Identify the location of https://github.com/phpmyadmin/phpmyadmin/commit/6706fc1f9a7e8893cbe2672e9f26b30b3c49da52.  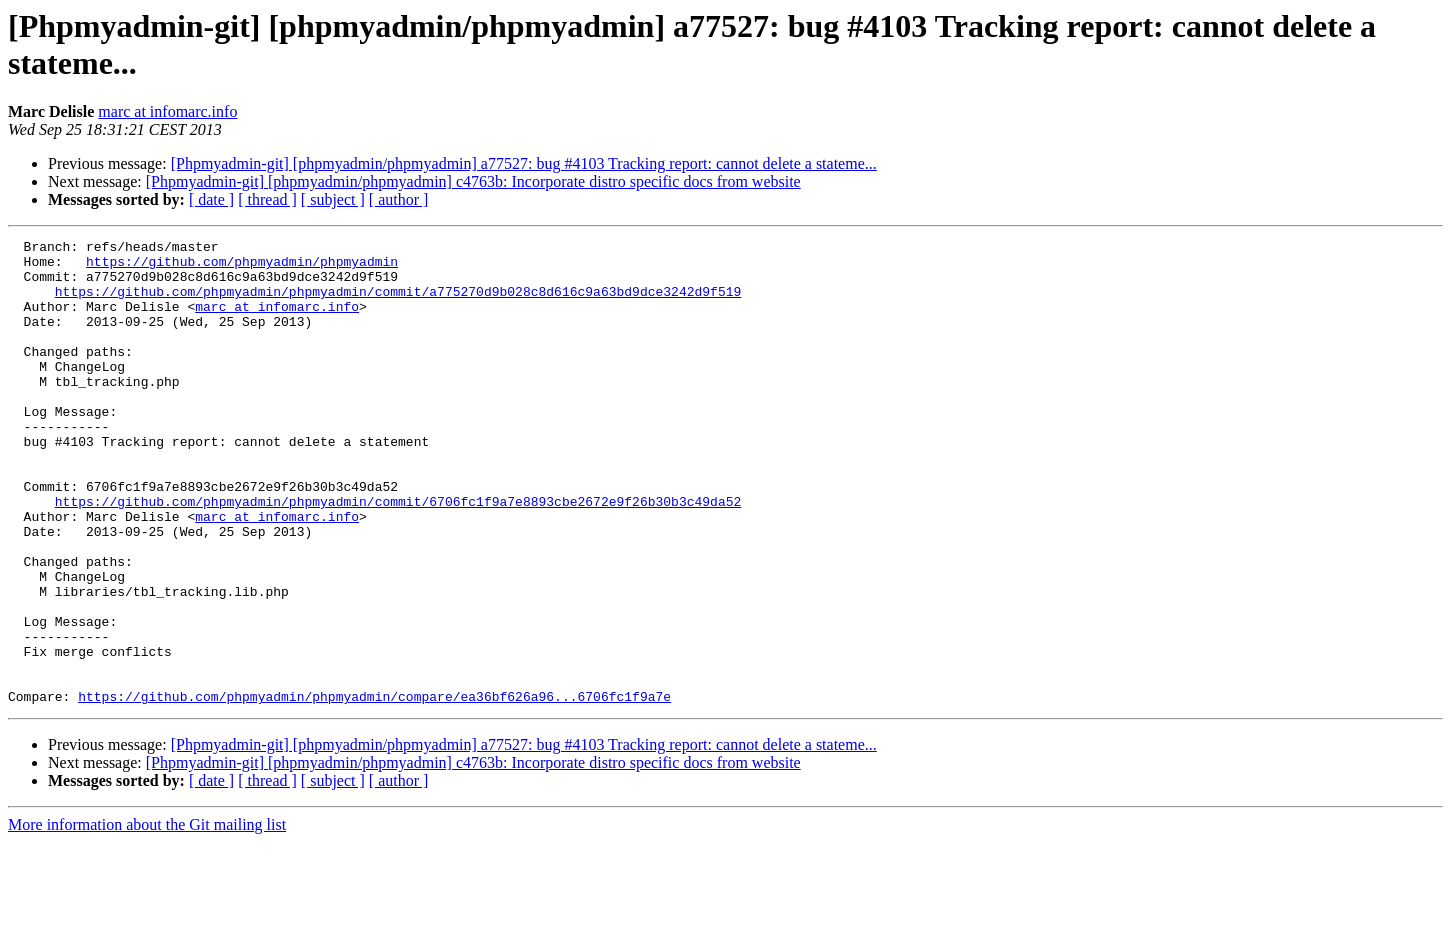
(398, 555).